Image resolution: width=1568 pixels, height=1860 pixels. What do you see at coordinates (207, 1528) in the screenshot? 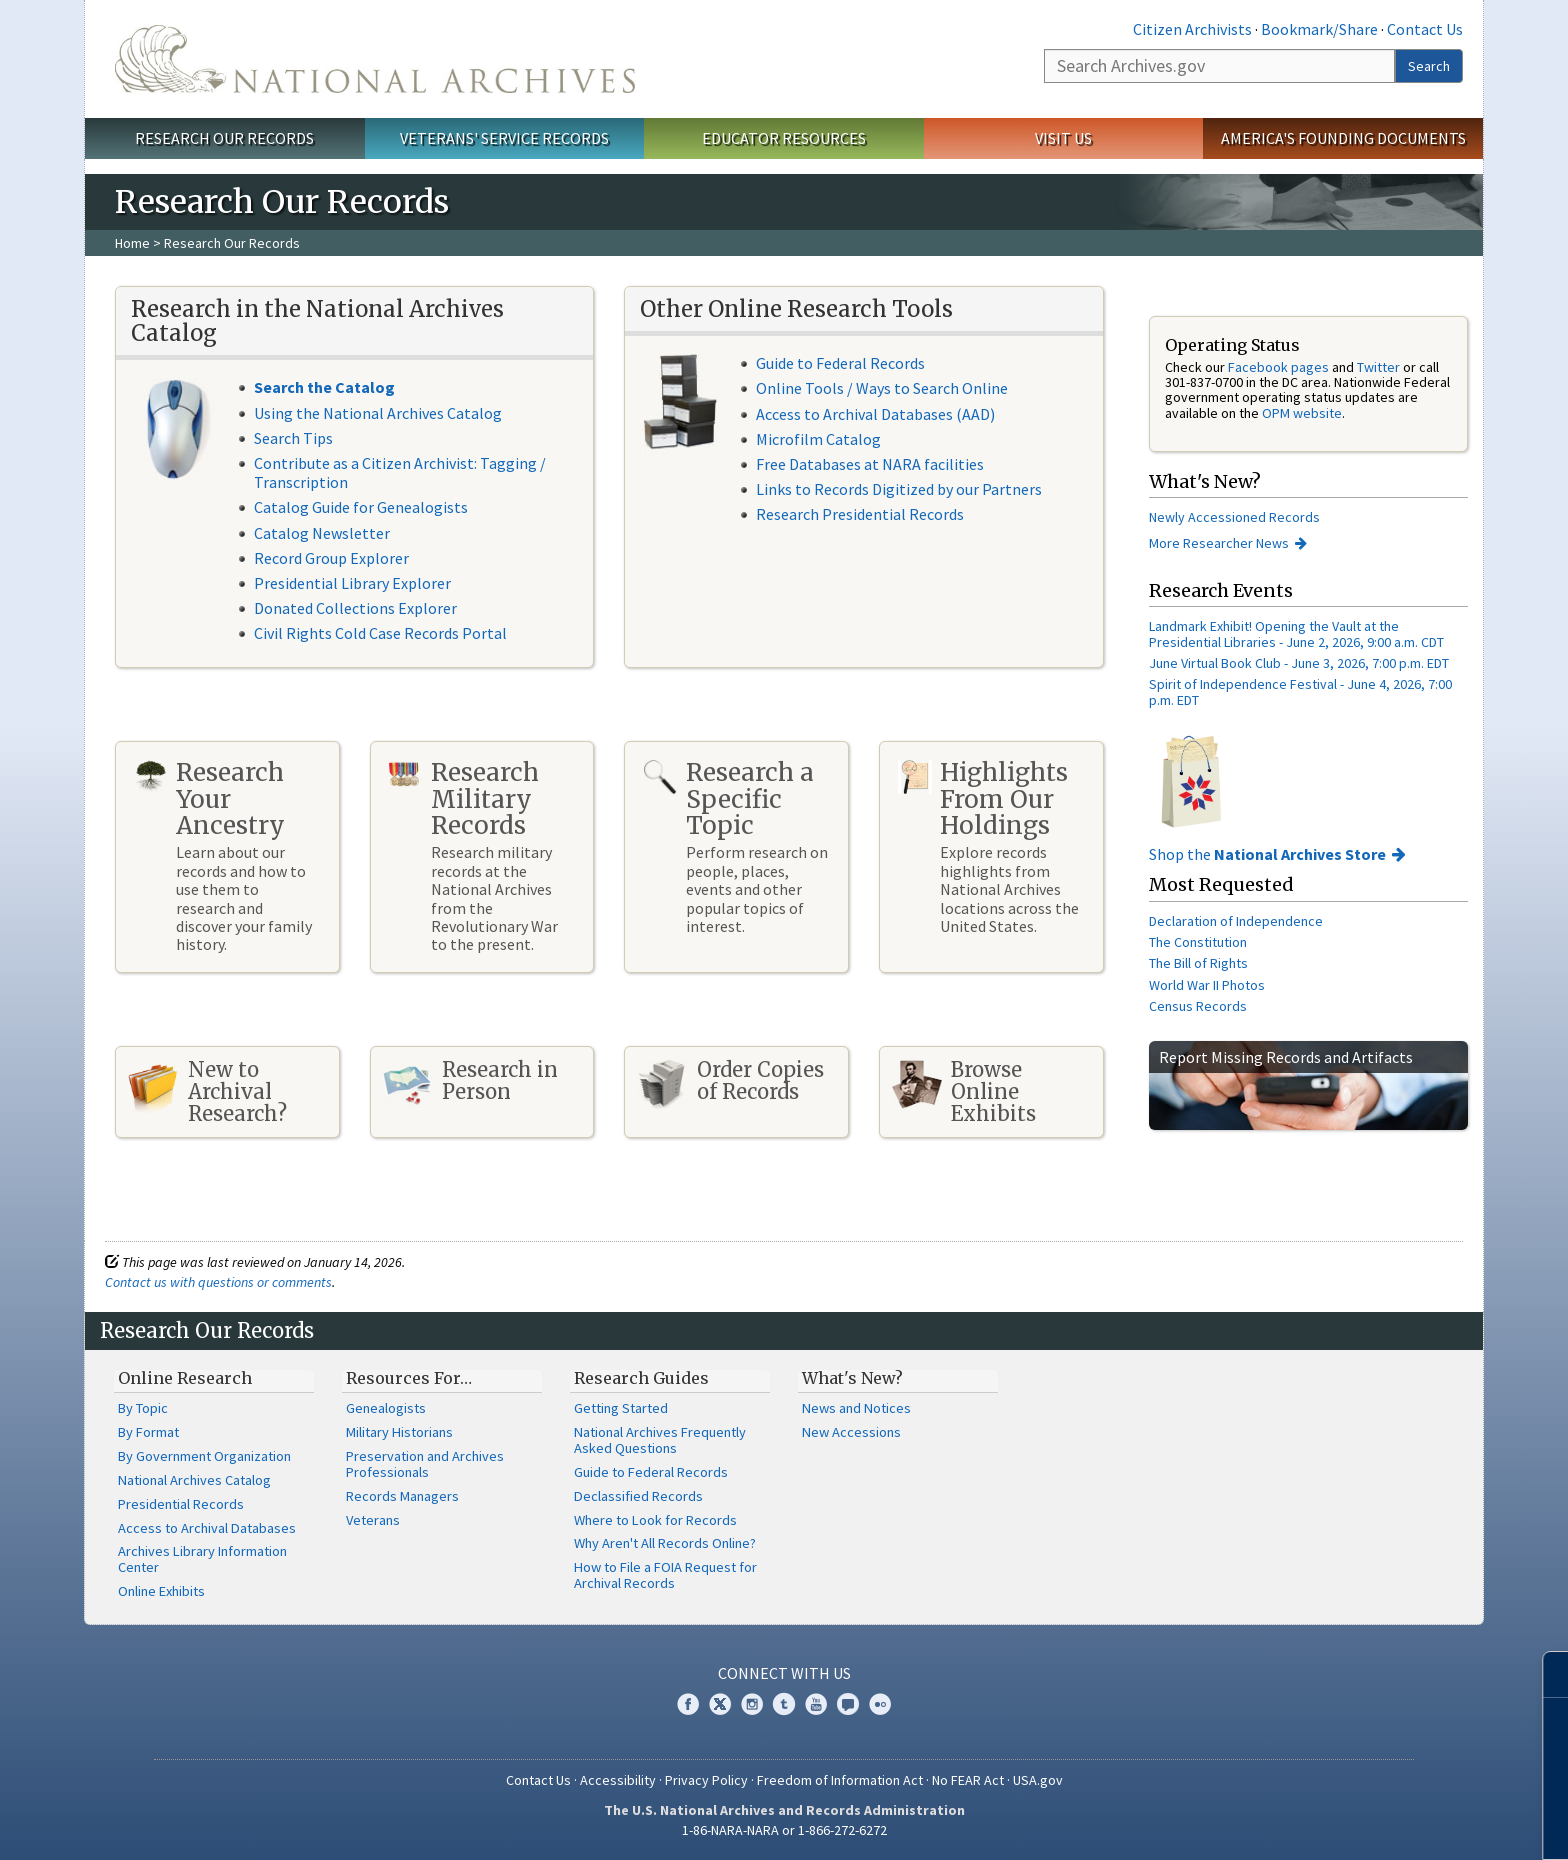
I see `Access to Archival Databases` at bounding box center [207, 1528].